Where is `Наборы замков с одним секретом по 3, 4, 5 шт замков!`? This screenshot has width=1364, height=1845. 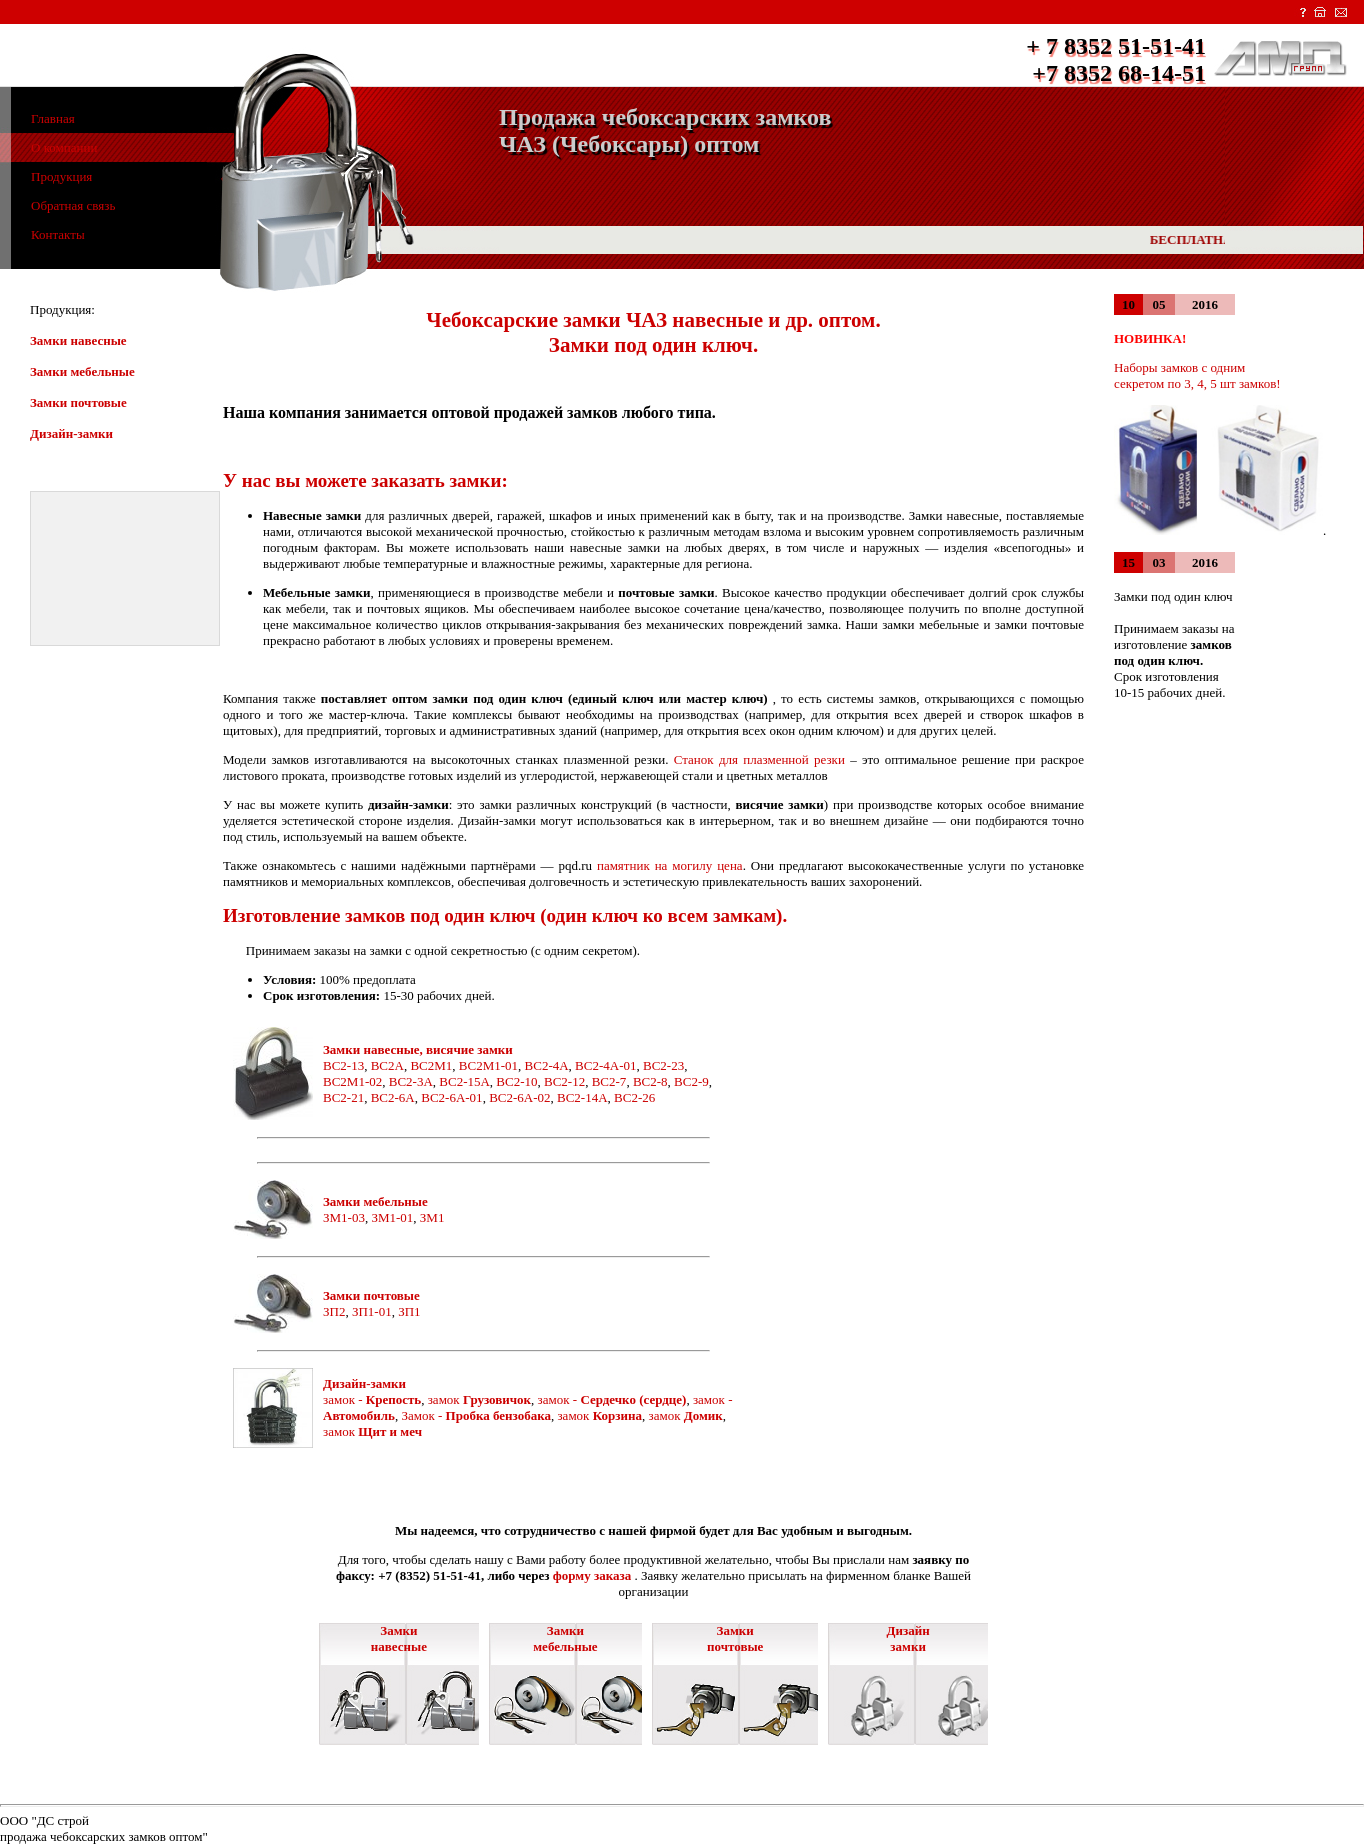 Наборы замков с одним секретом по 3, 4, 5 шт замков! is located at coordinates (1197, 375).